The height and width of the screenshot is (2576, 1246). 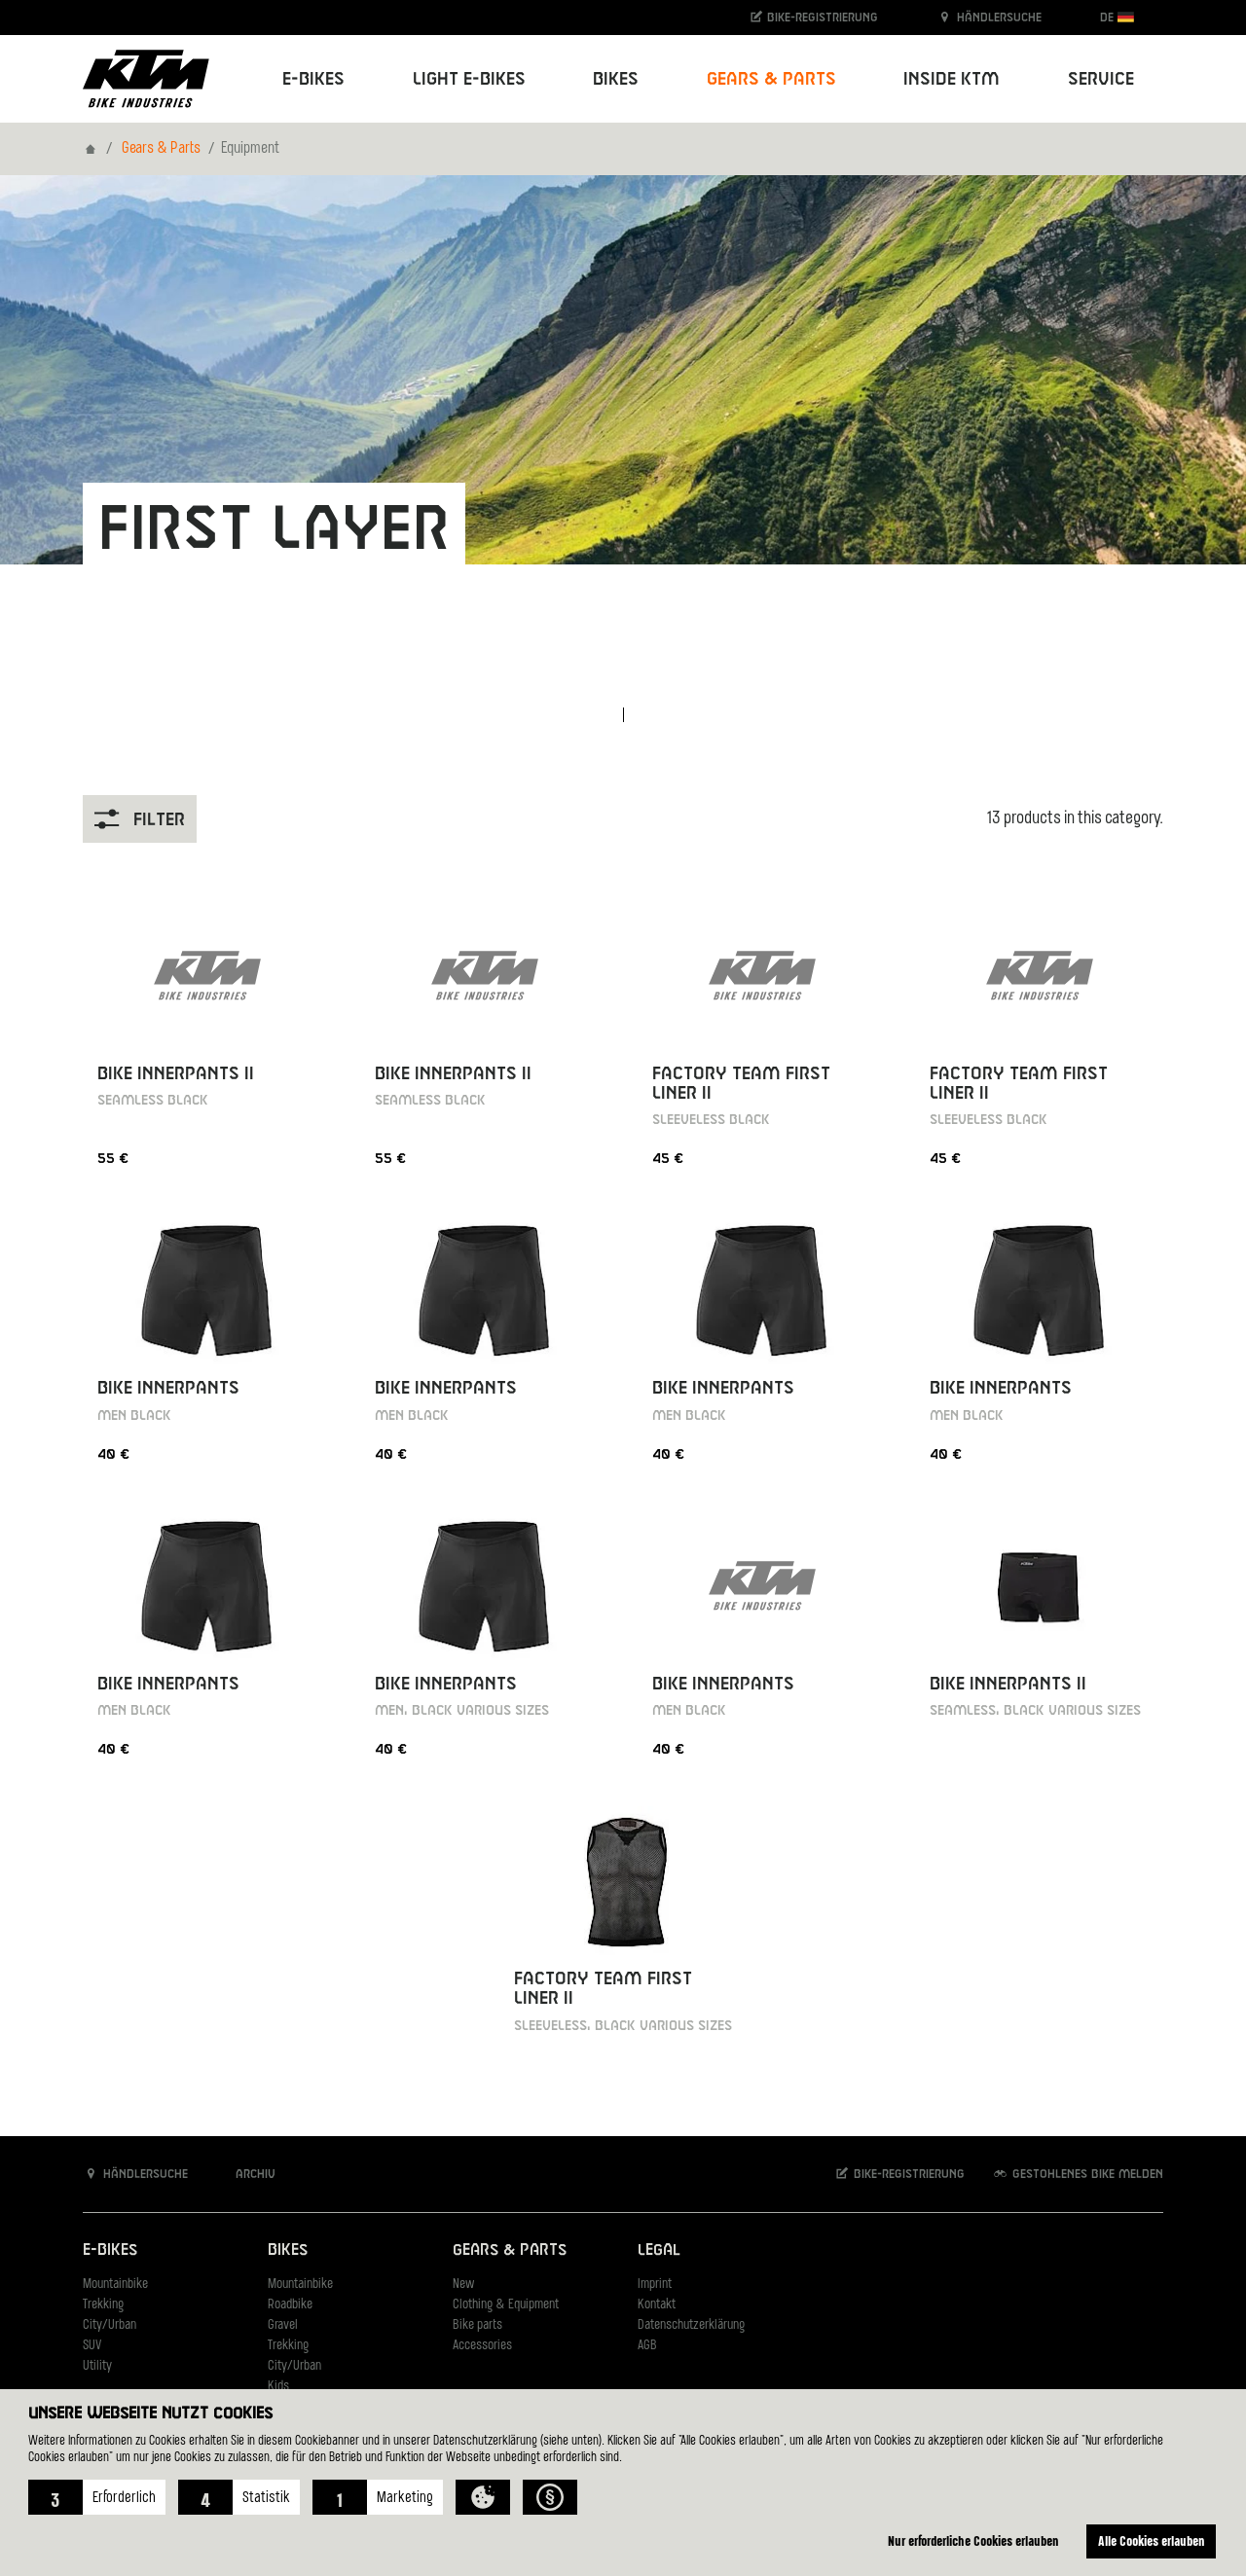 What do you see at coordinates (313, 79) in the screenshot?
I see `E-Bikes [button]` at bounding box center [313, 79].